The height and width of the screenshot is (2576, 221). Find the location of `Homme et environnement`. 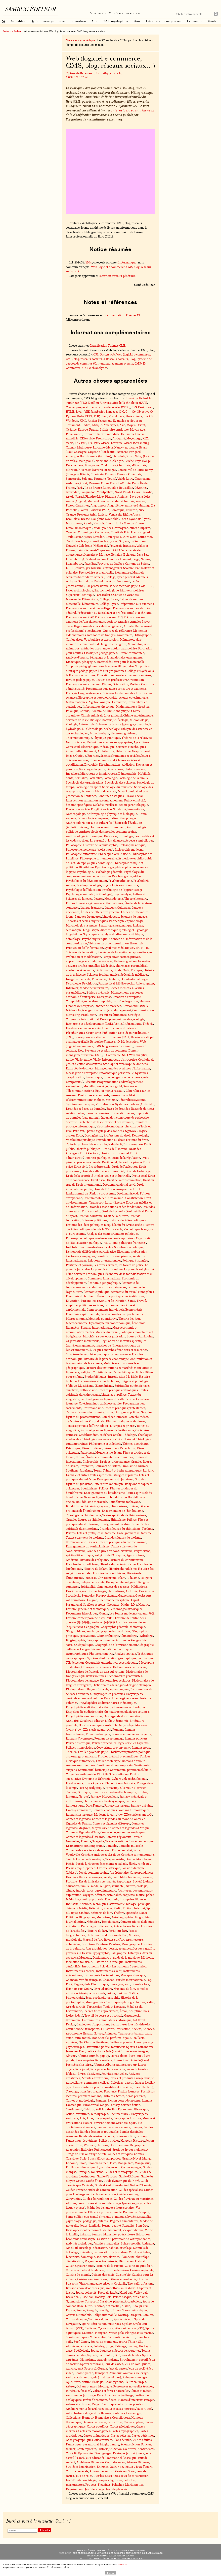

Homme et environnement is located at coordinates (107, 827).